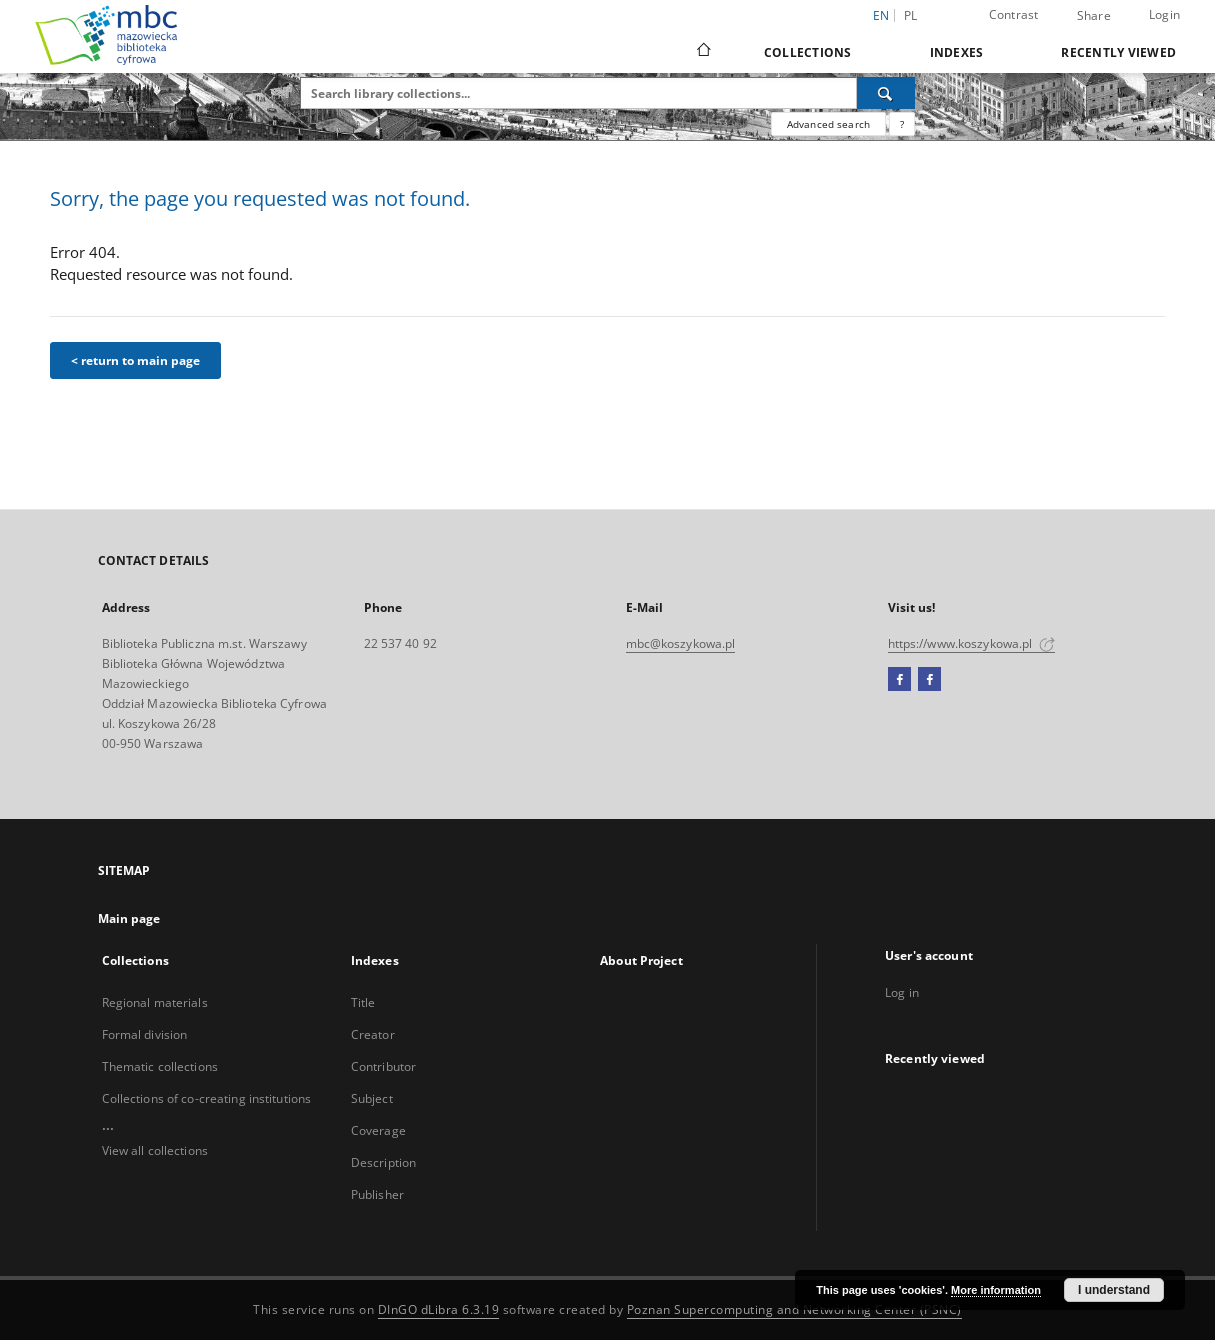  I want to click on https://www.koszykowa.pl, so click(971, 643).